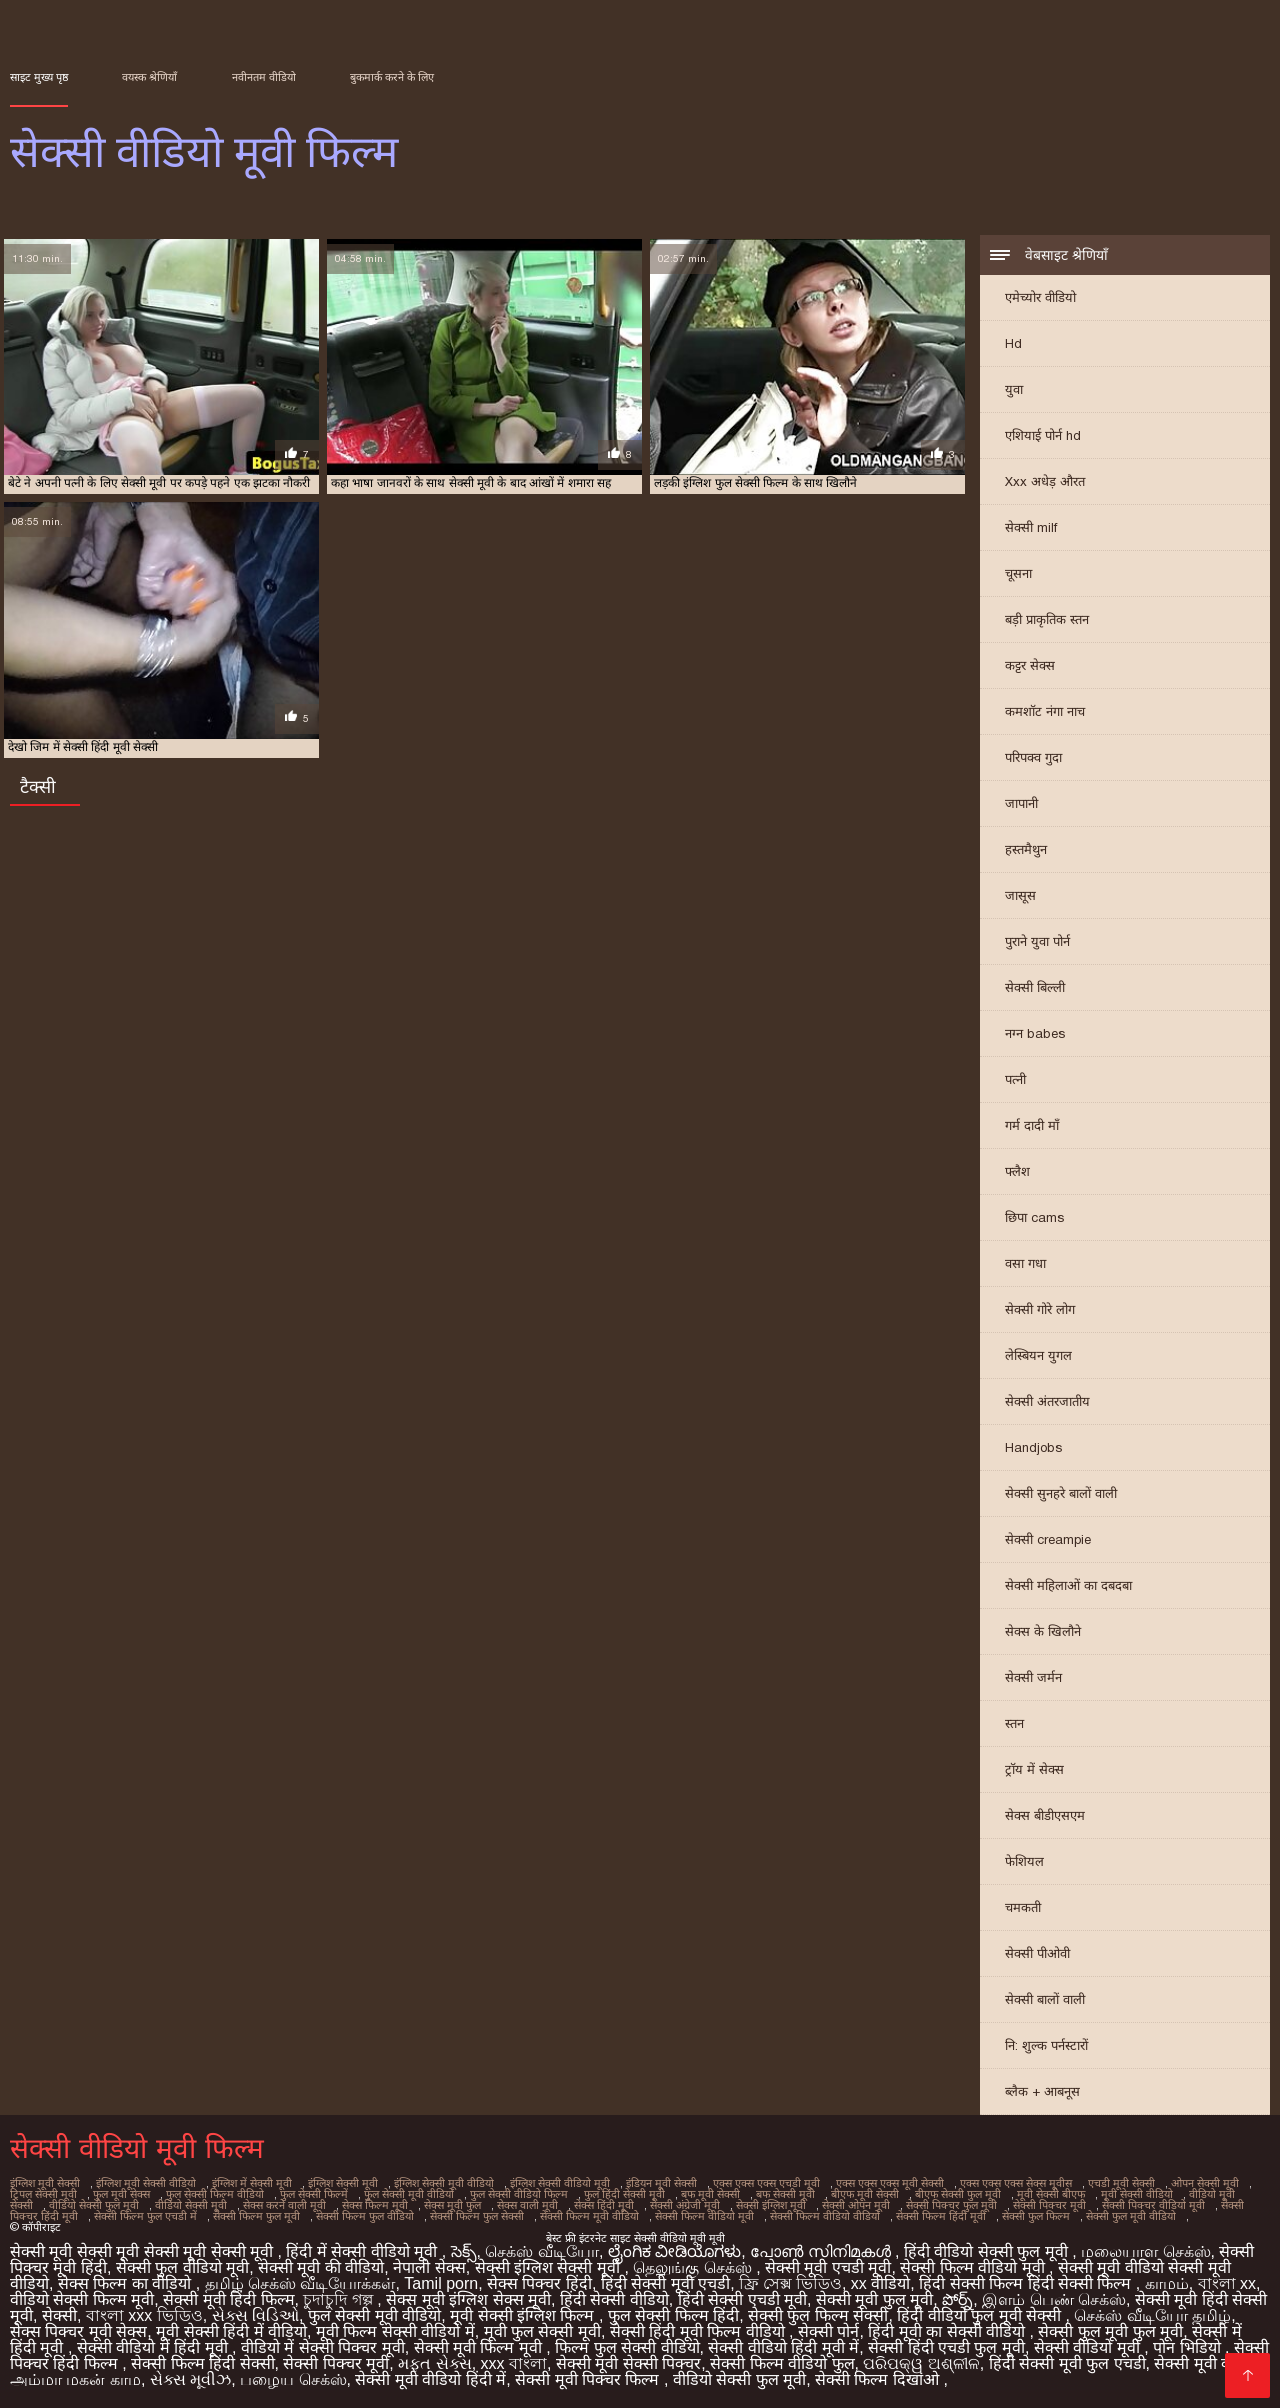 The height and width of the screenshot is (2408, 1280). Describe the element at coordinates (742, 2299) in the screenshot. I see `हिंदी सेक्सी एचडी मूवी` at that location.